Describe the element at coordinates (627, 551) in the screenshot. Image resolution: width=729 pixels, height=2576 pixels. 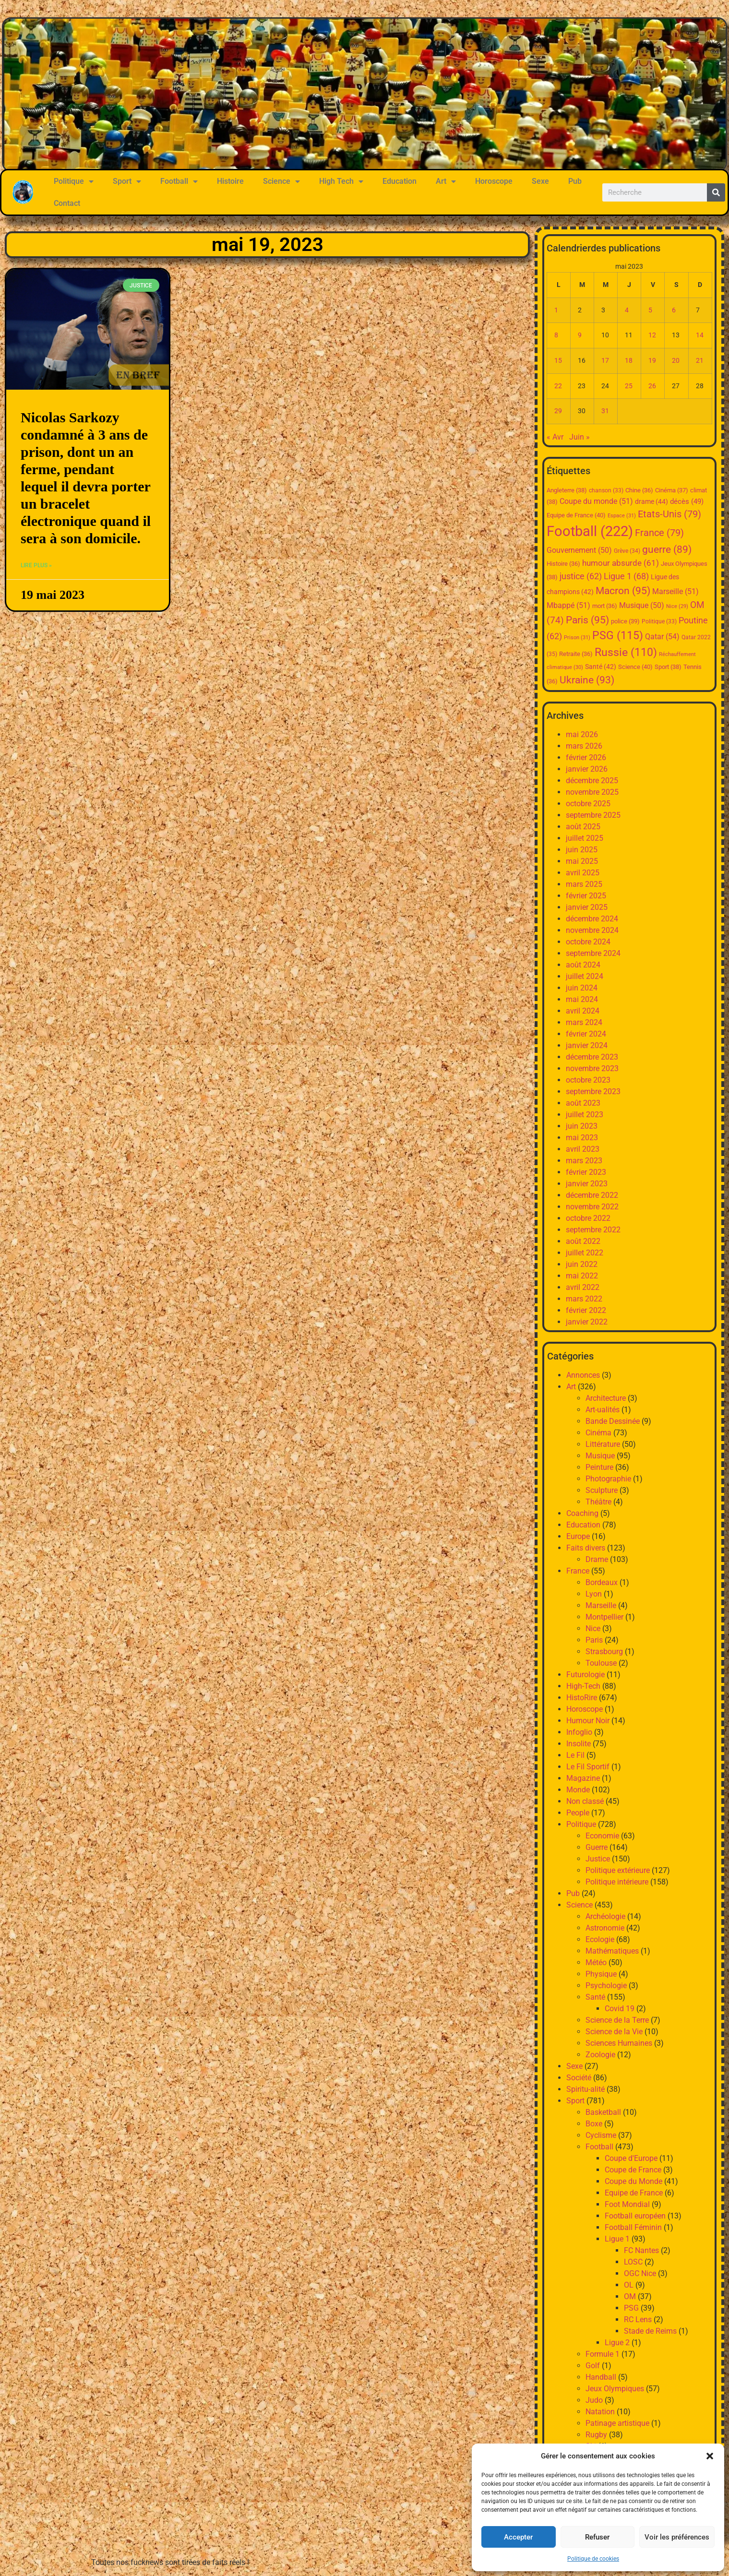
I see `Grève [Grève (34 éléments)]` at that location.